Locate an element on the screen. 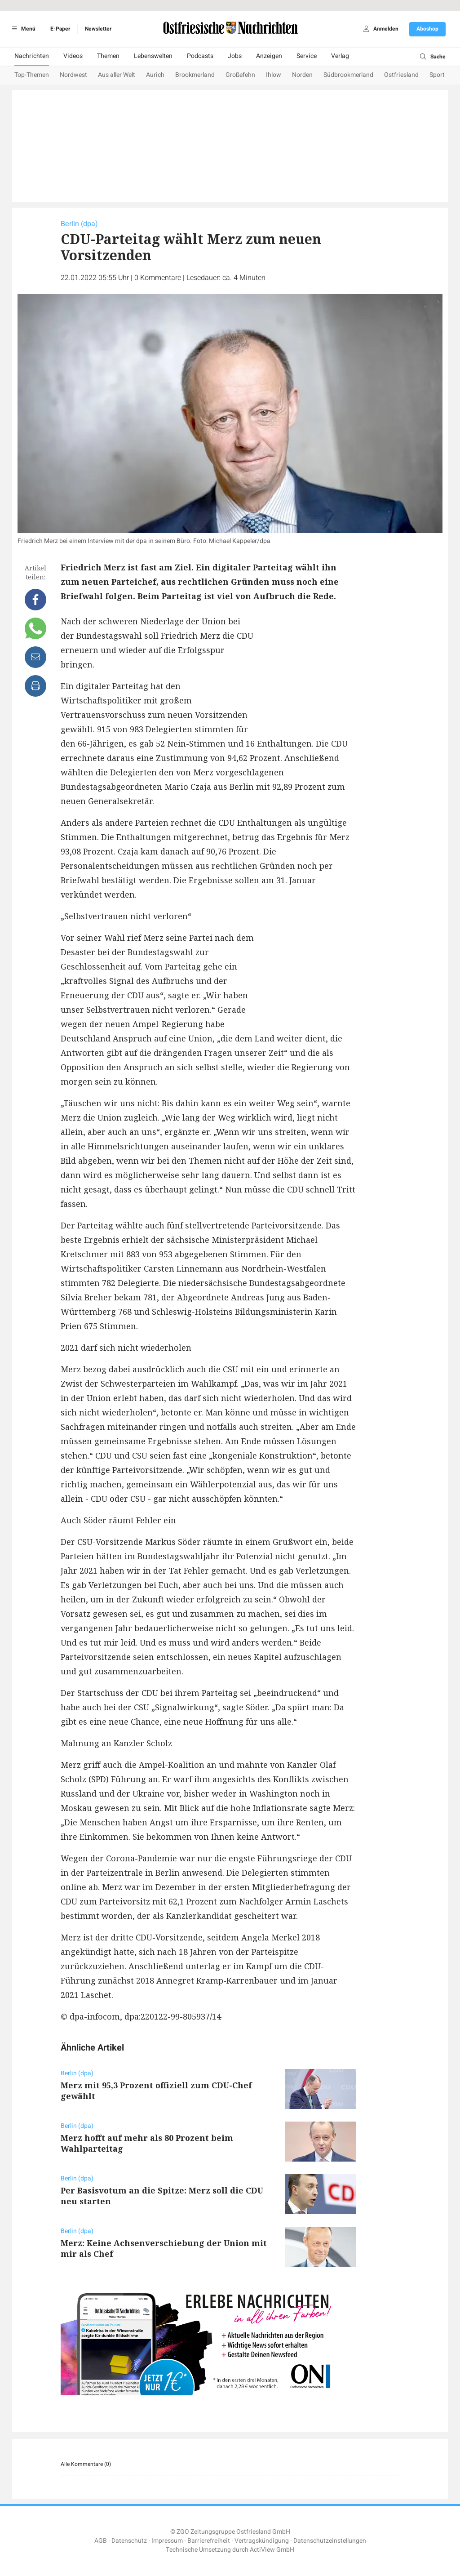  Nachrichten is located at coordinates (31, 56).